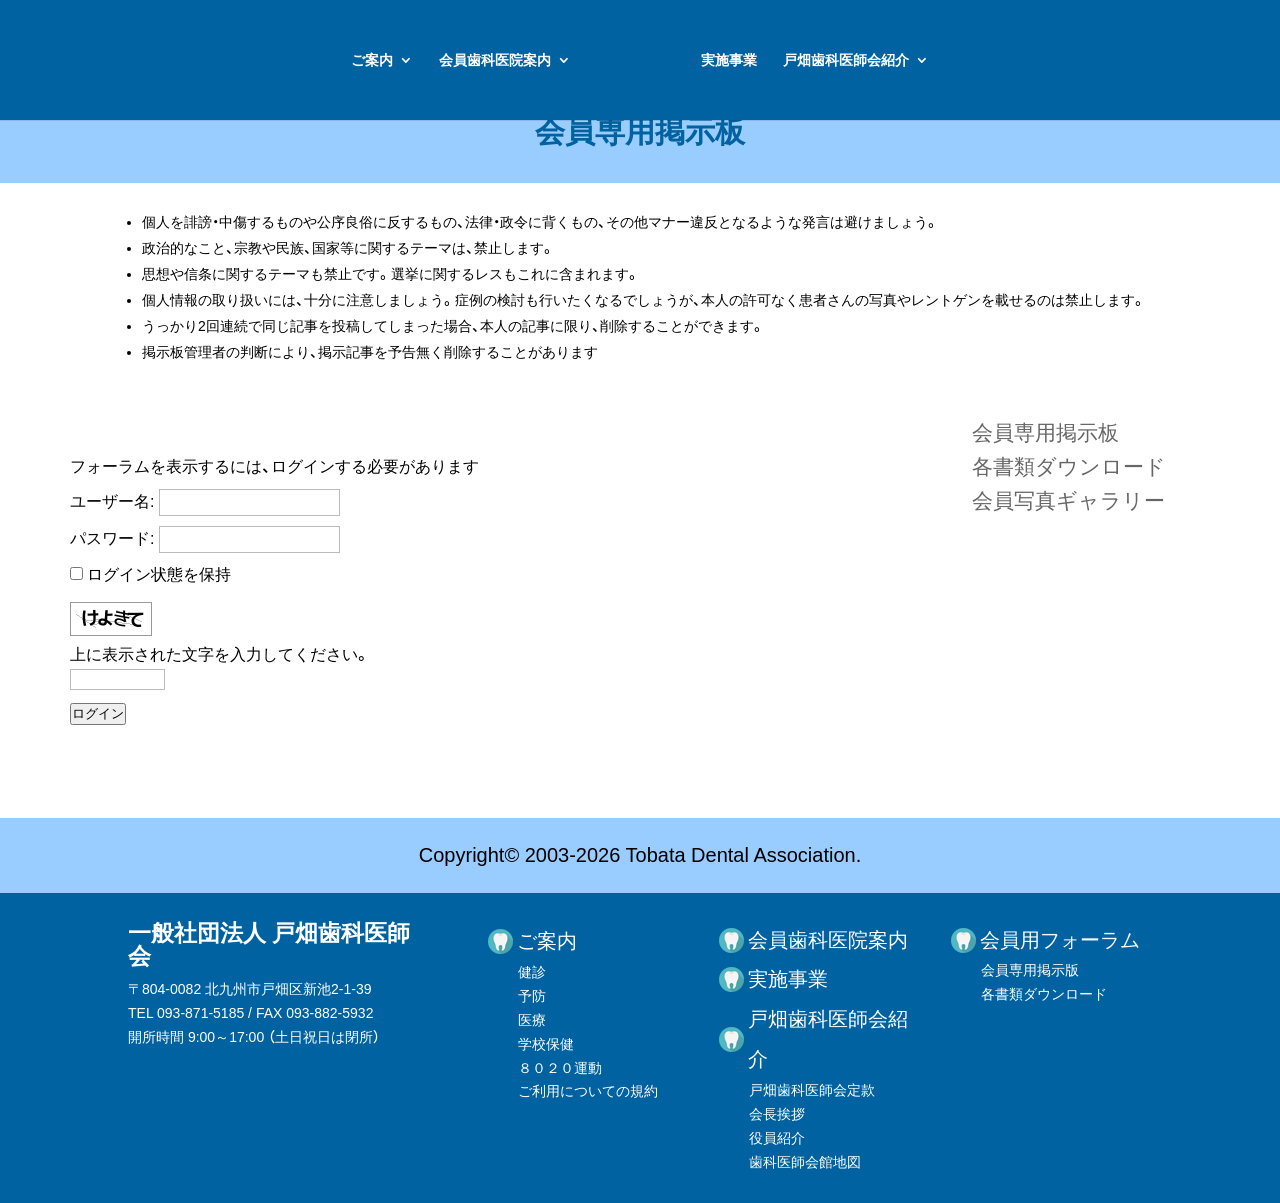 The width and height of the screenshot is (1280, 1203). What do you see at coordinates (112, 538) in the screenshot?
I see `パスワード:` at bounding box center [112, 538].